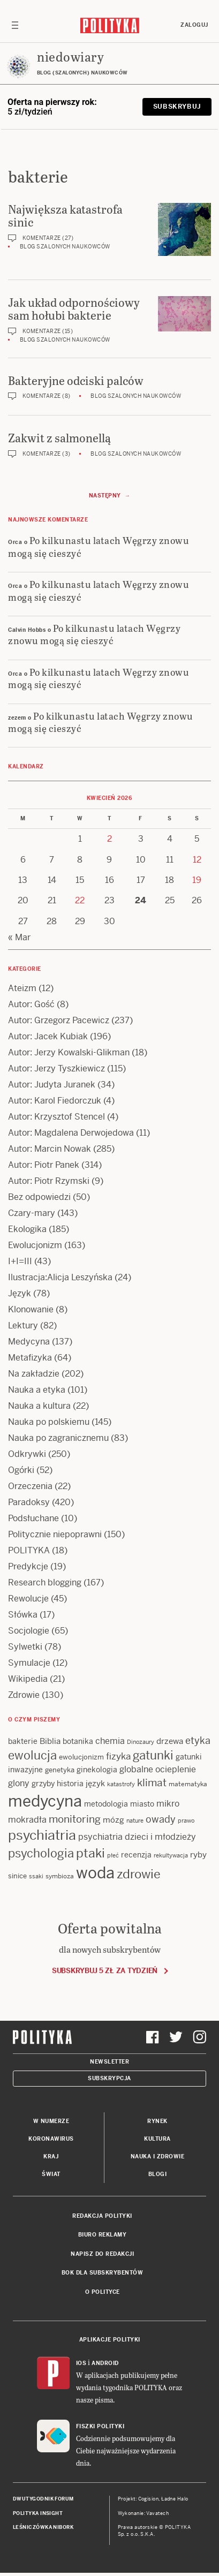  What do you see at coordinates (196, 880) in the screenshot?
I see `19 [Posts published on 19 April 2026]` at bounding box center [196, 880].